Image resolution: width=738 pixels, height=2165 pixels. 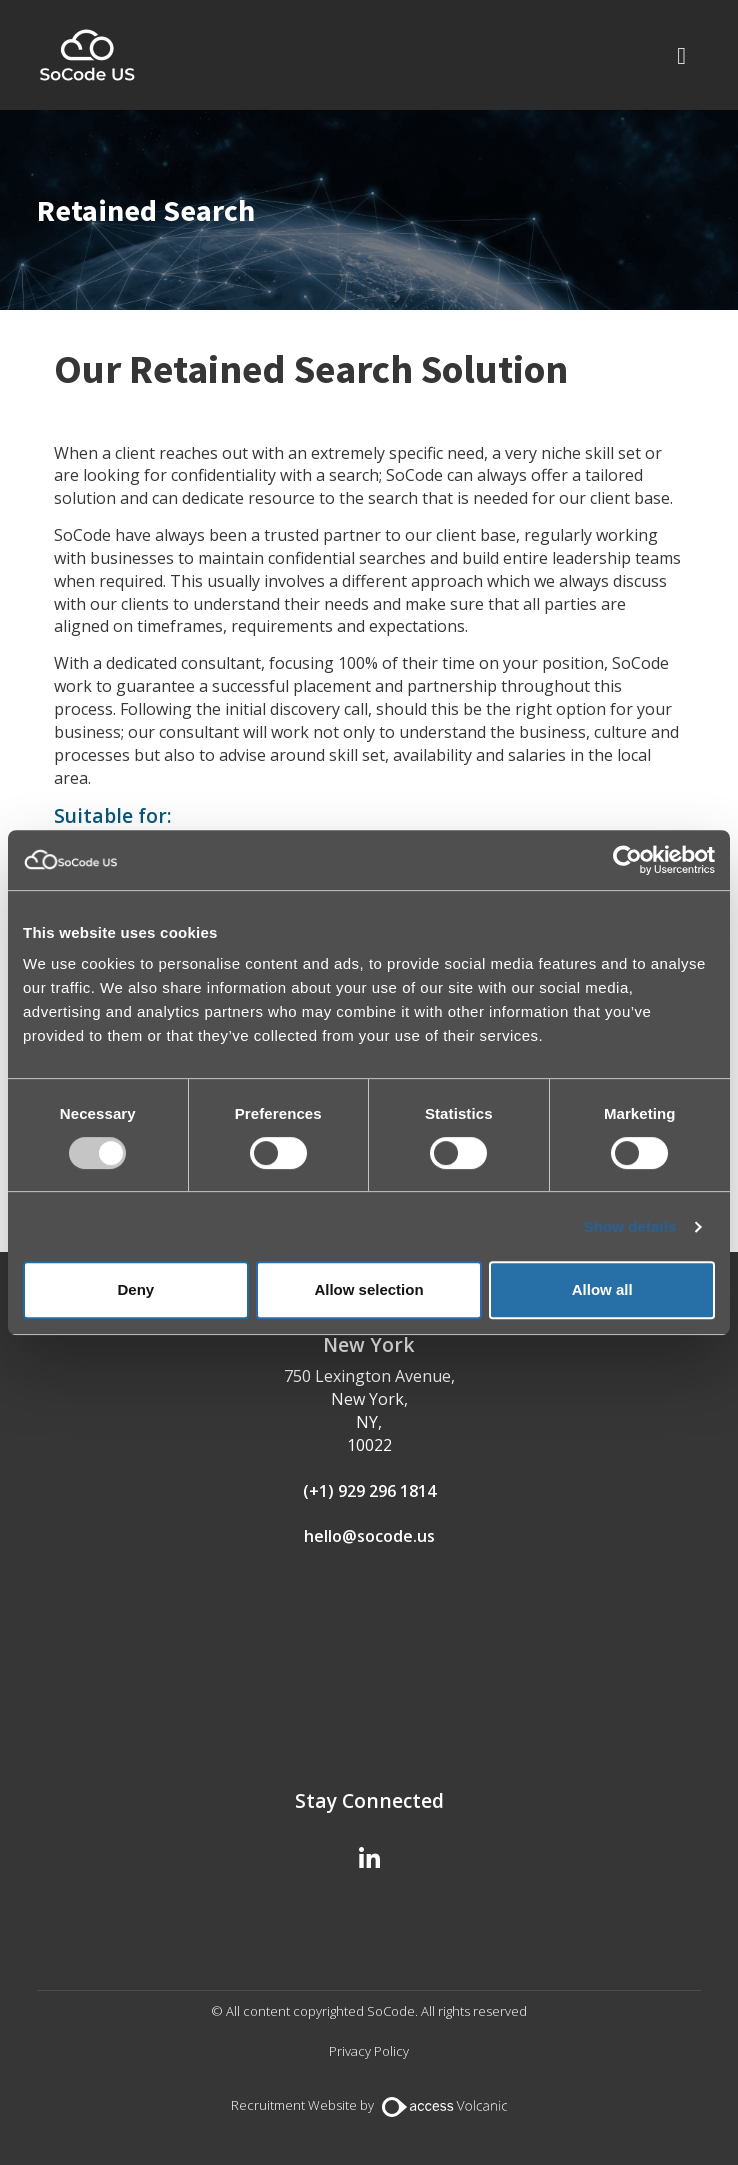 I want to click on Allow selection, so click(x=368, y=1289).